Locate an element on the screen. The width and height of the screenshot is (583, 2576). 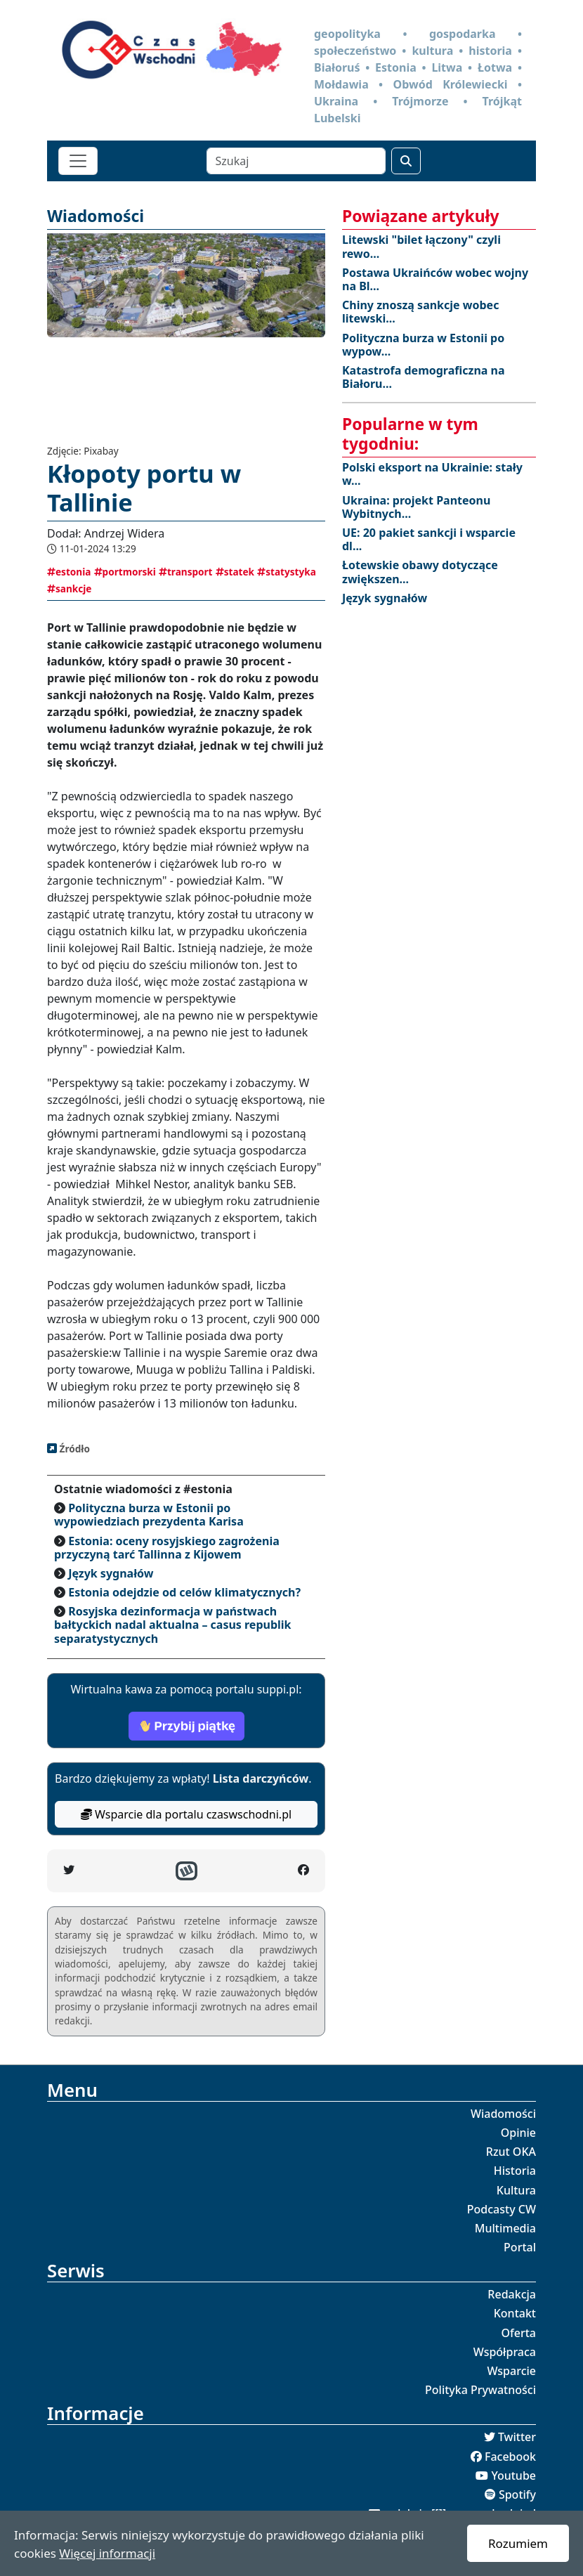
Lista darczyńców is located at coordinates (260, 1778).